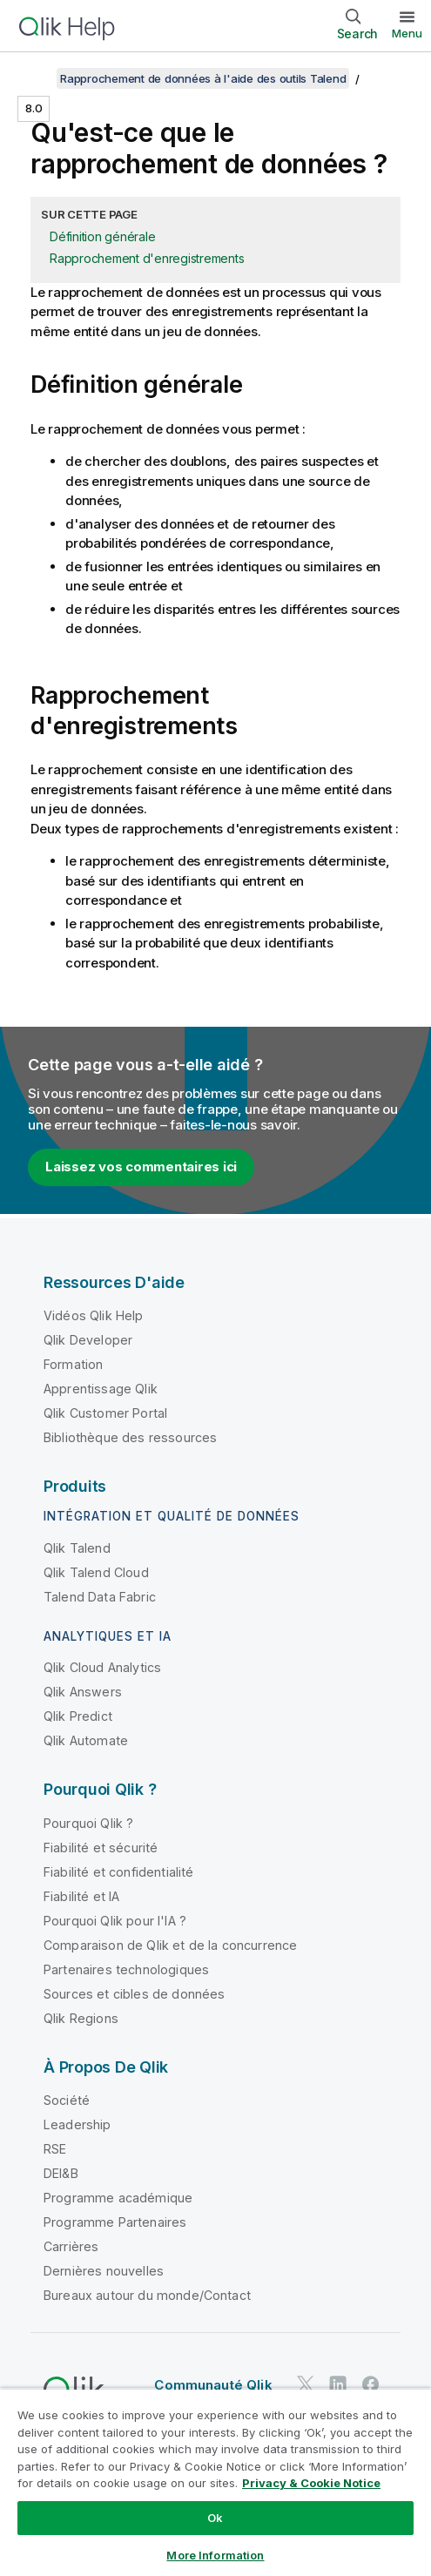 This screenshot has width=431, height=2576. I want to click on Qlik Predict, so click(78, 1716).